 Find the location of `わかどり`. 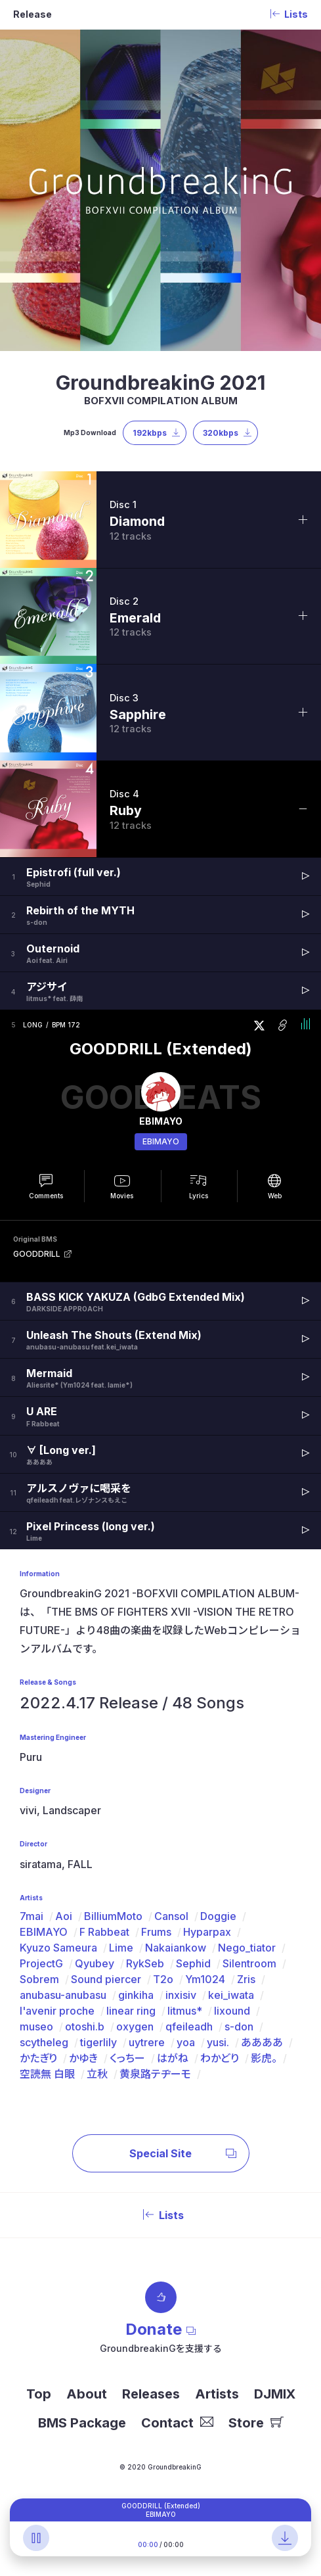

わかどり is located at coordinates (219, 2058).